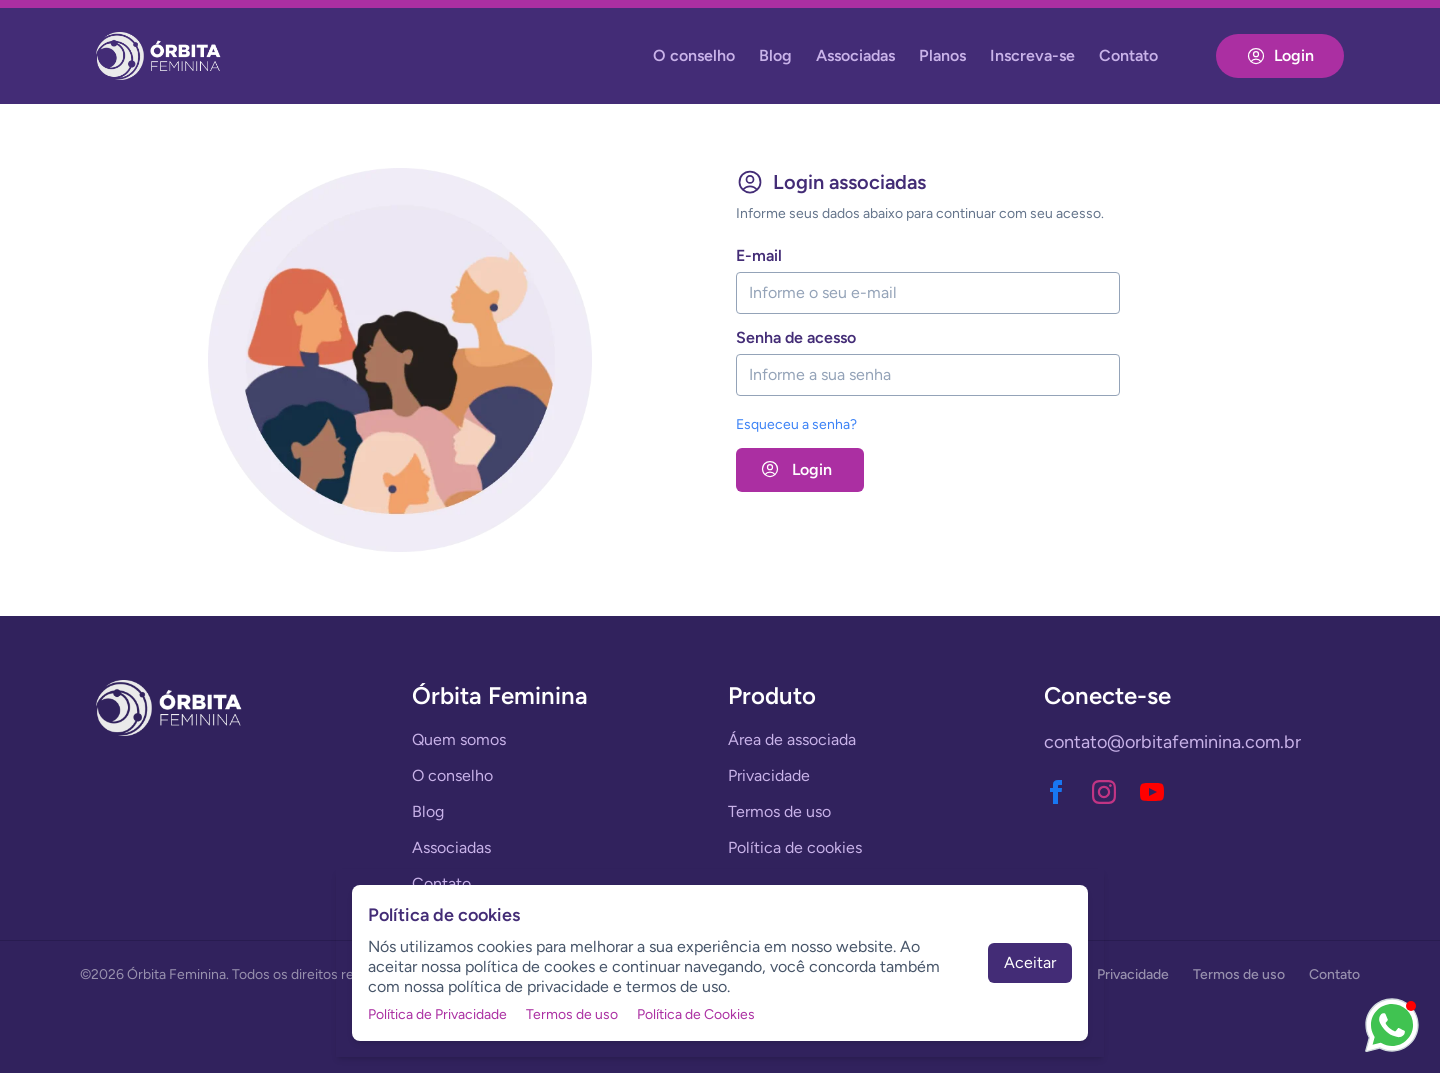  I want to click on senha de acesso, so click(796, 337).